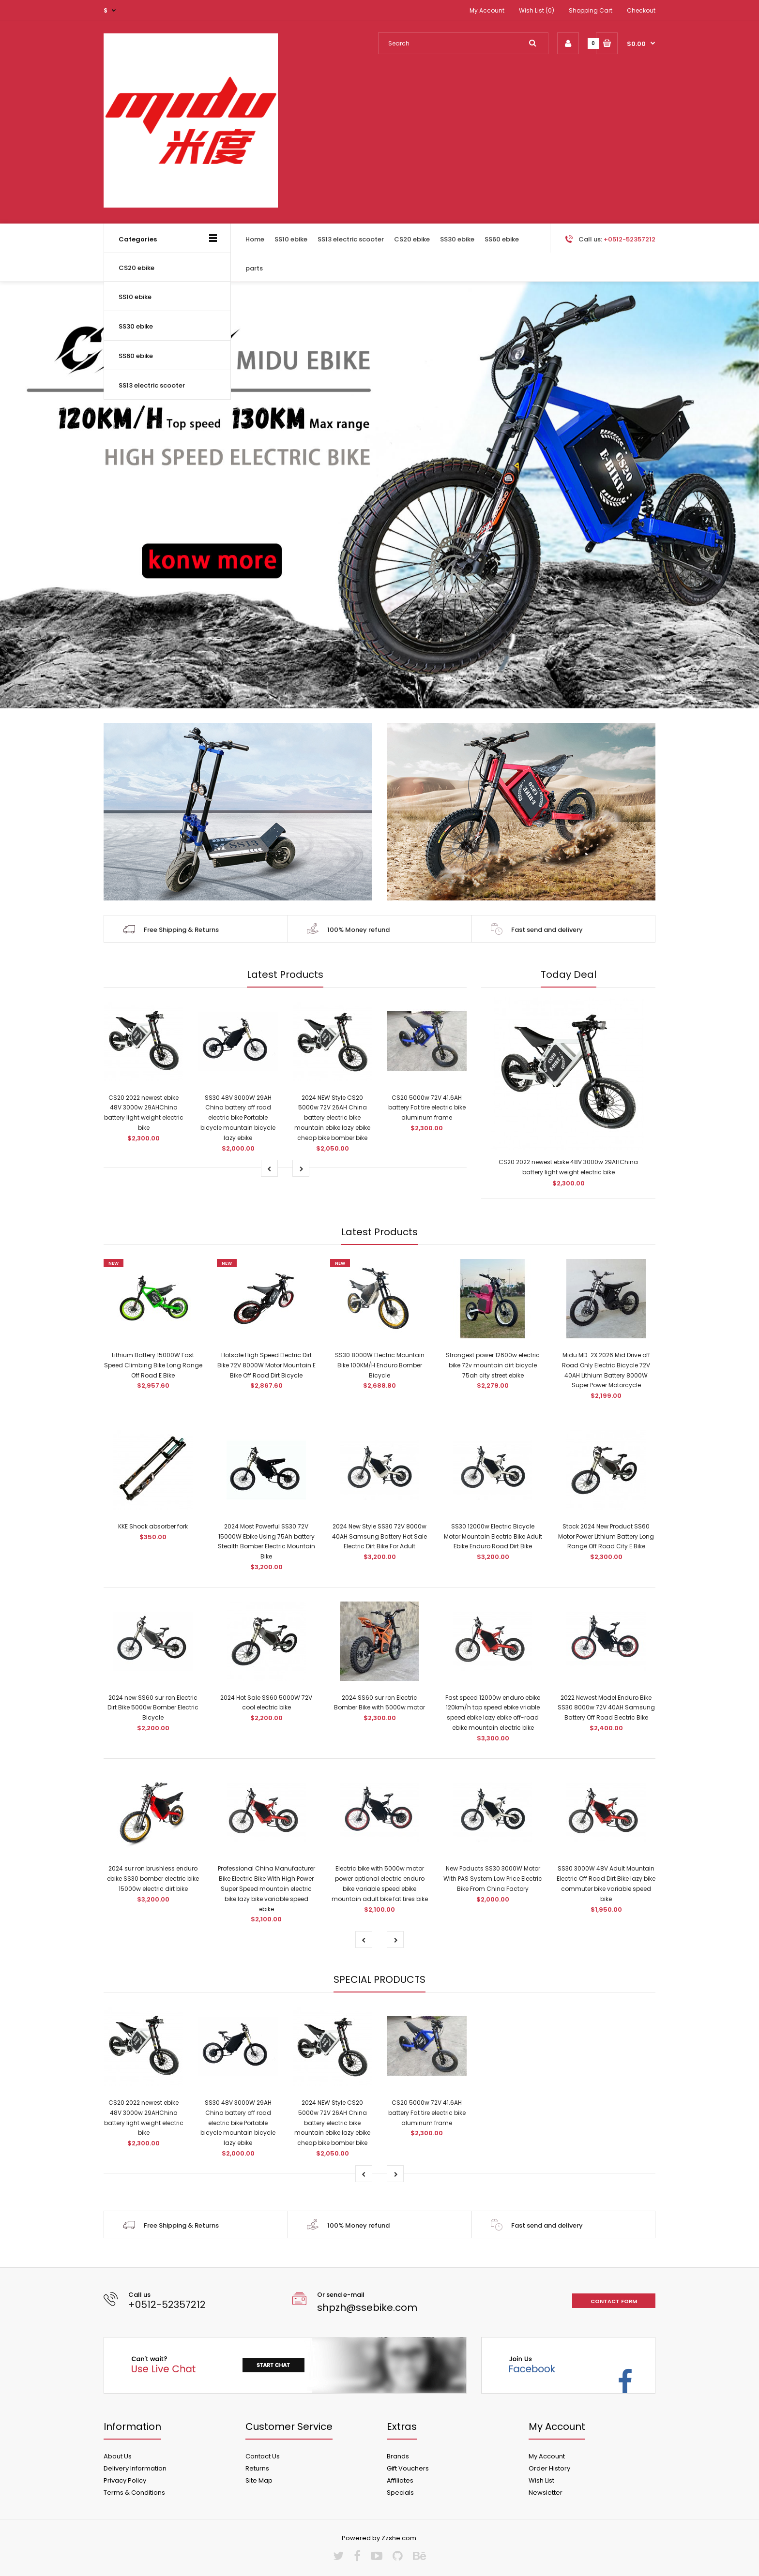  Describe the element at coordinates (427, 1107) in the screenshot. I see `CS20 5000w 72V 41.6AH battery Fat tire electric bike aluminum frame` at that location.